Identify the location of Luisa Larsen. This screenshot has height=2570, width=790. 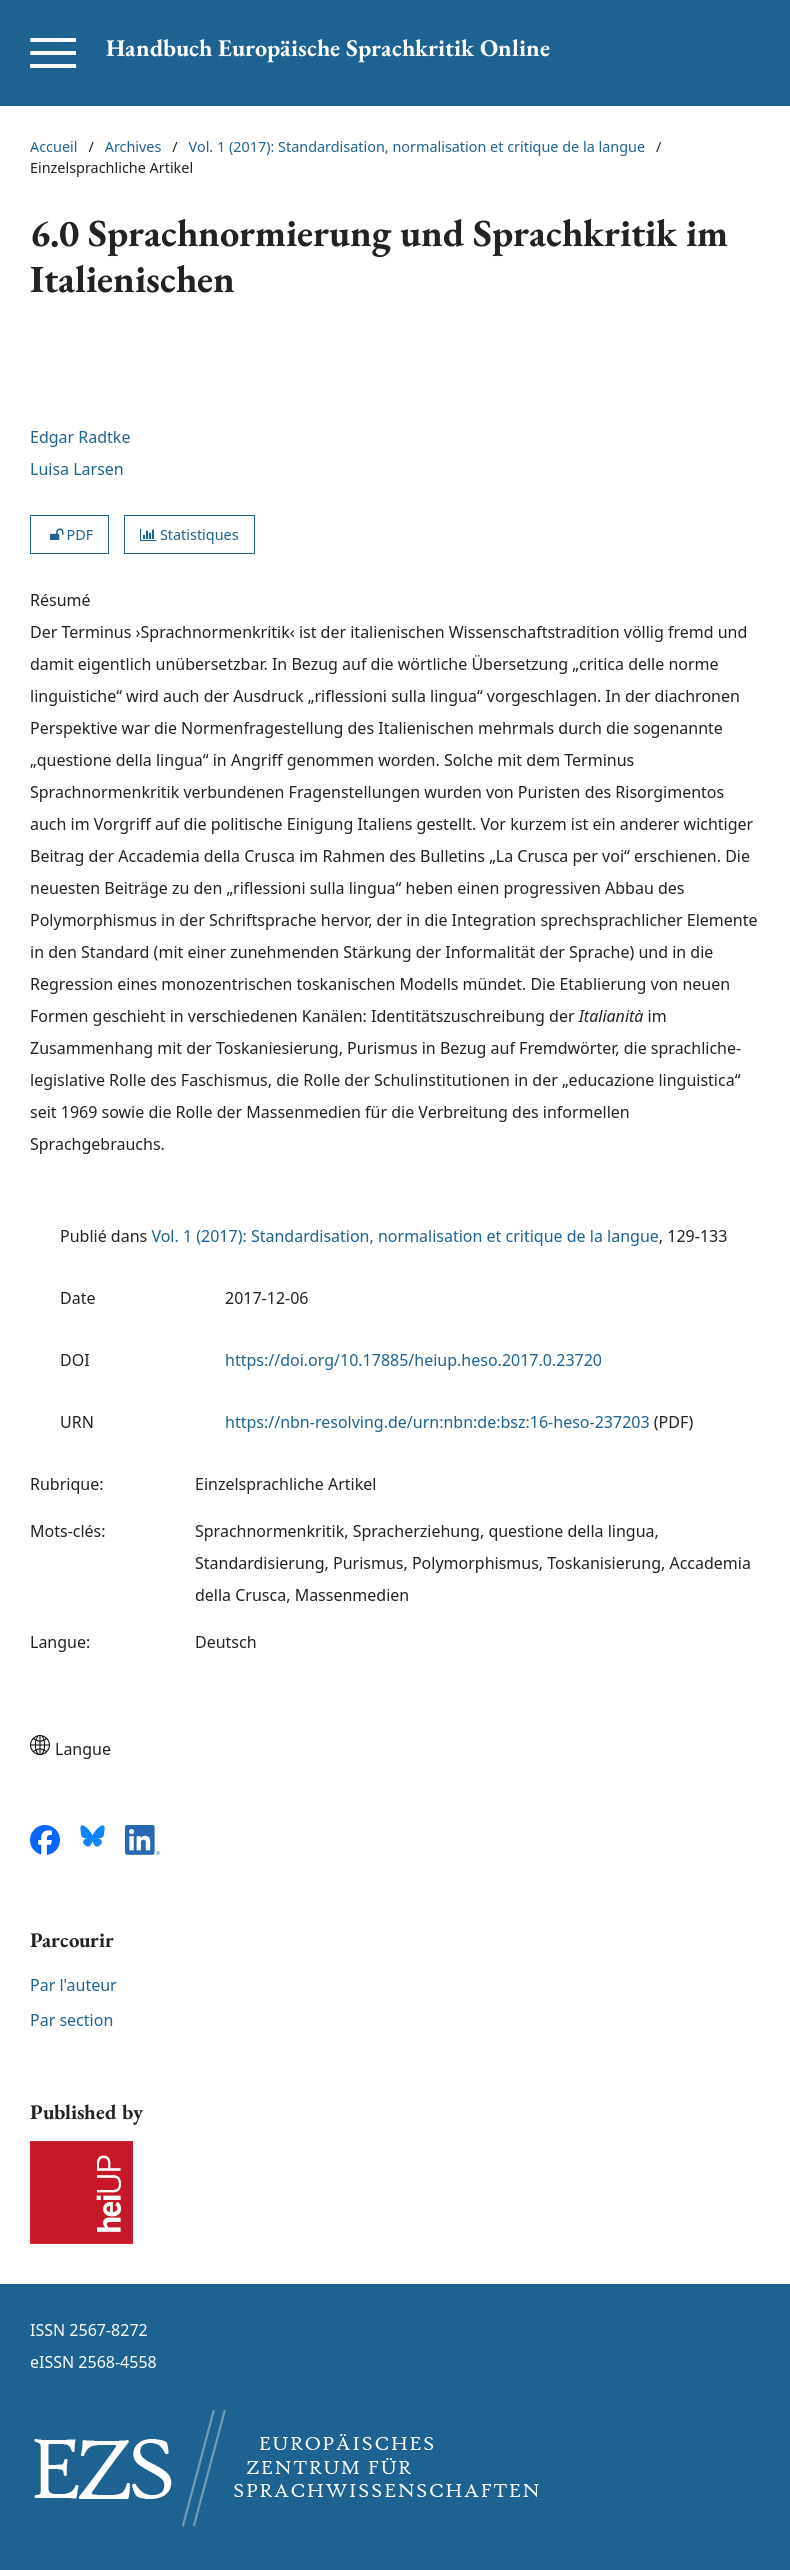
(77, 469).